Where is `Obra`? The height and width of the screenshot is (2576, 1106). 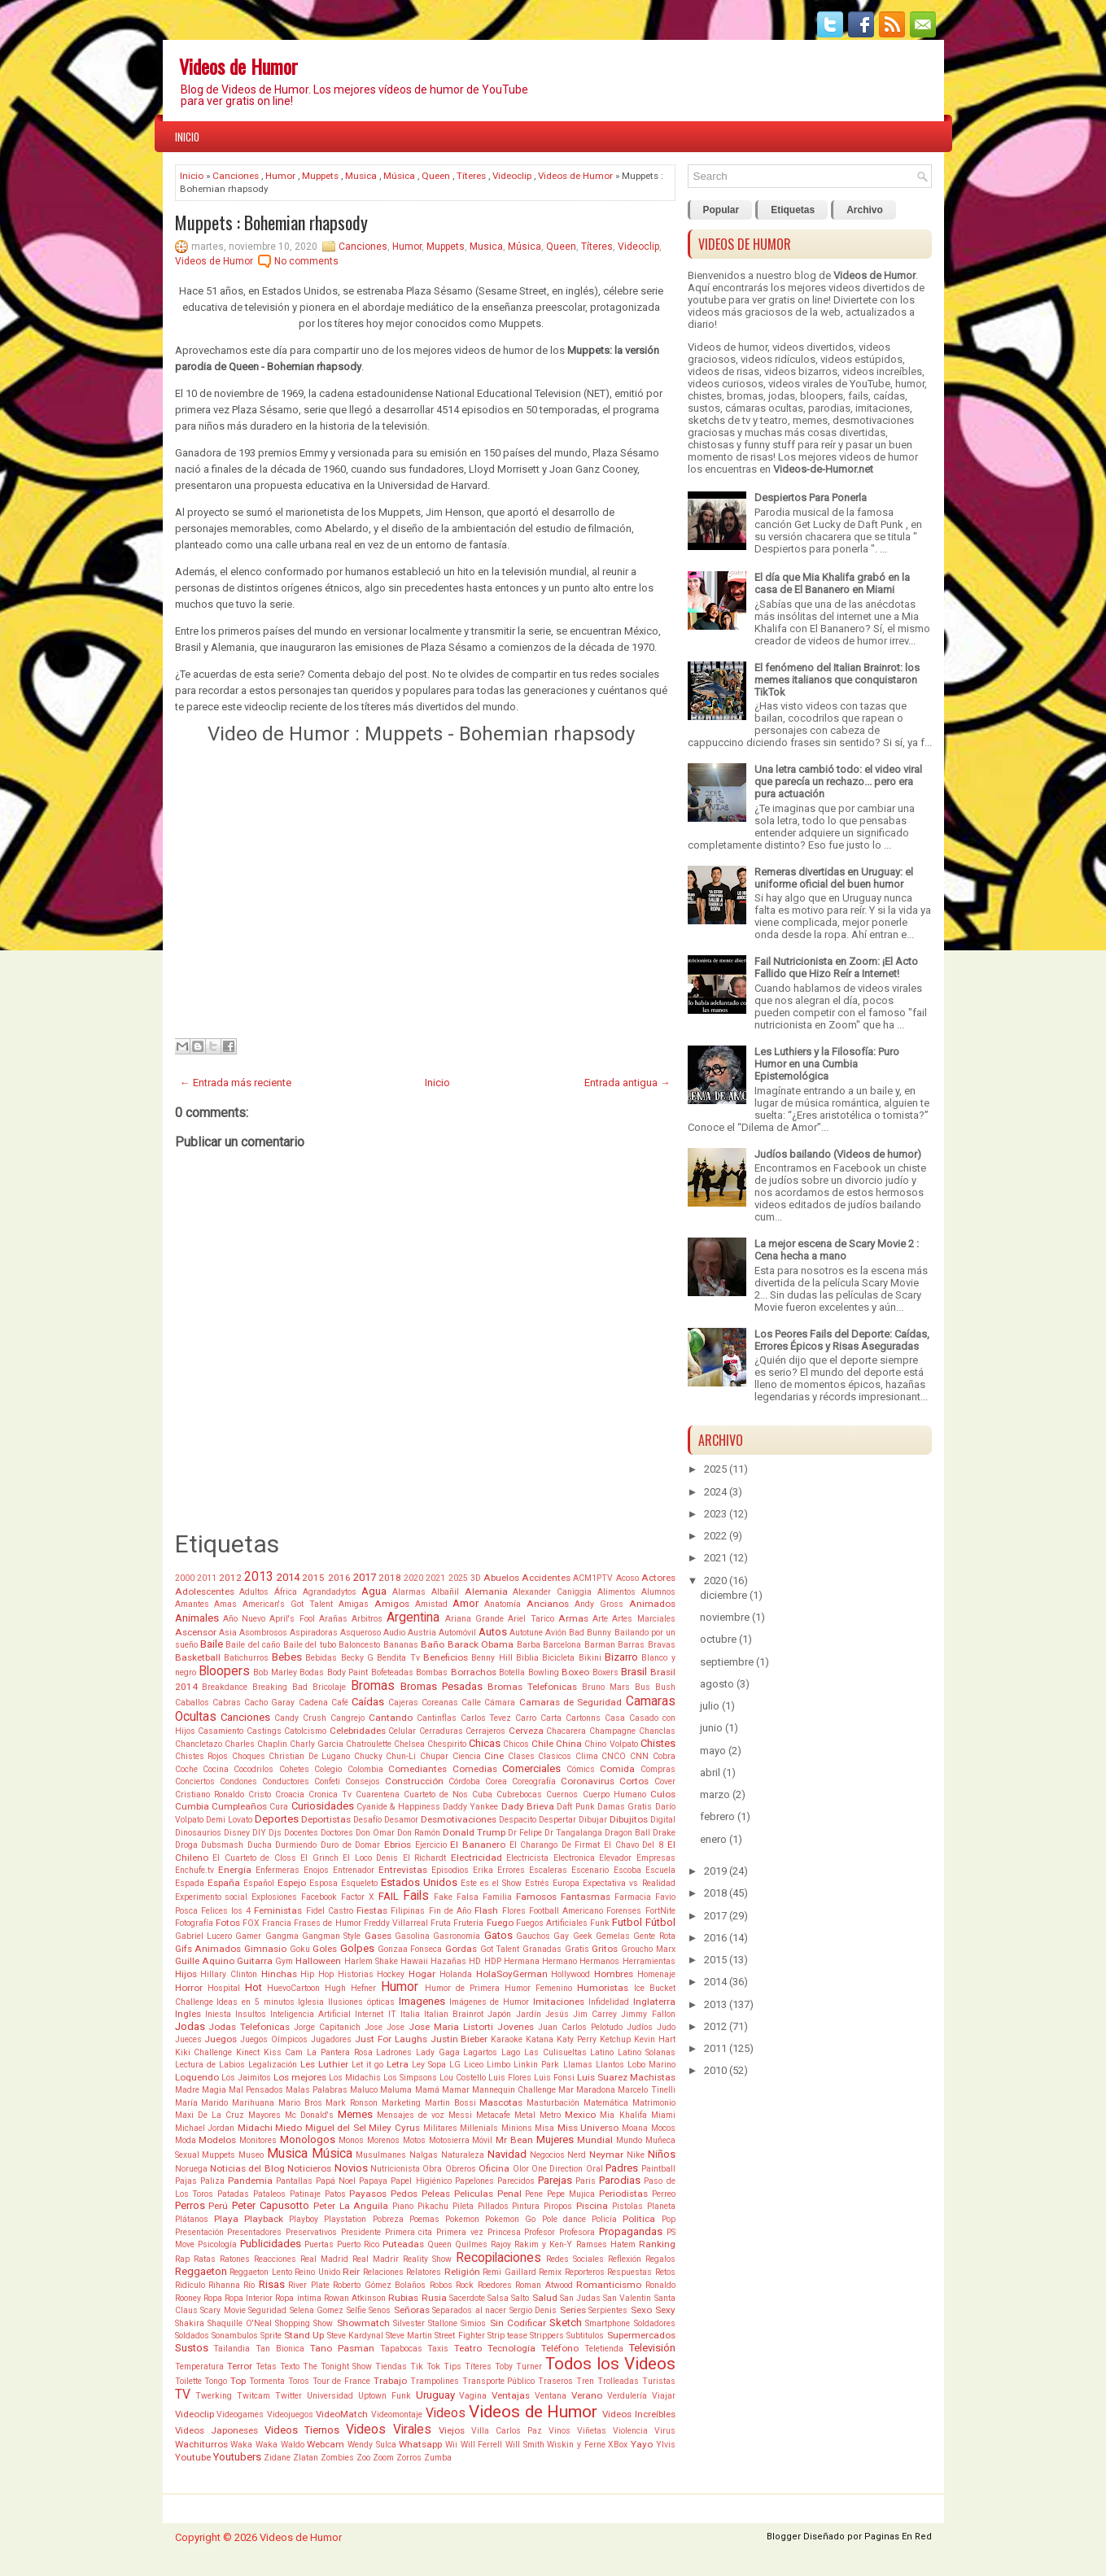
Obra is located at coordinates (432, 2168).